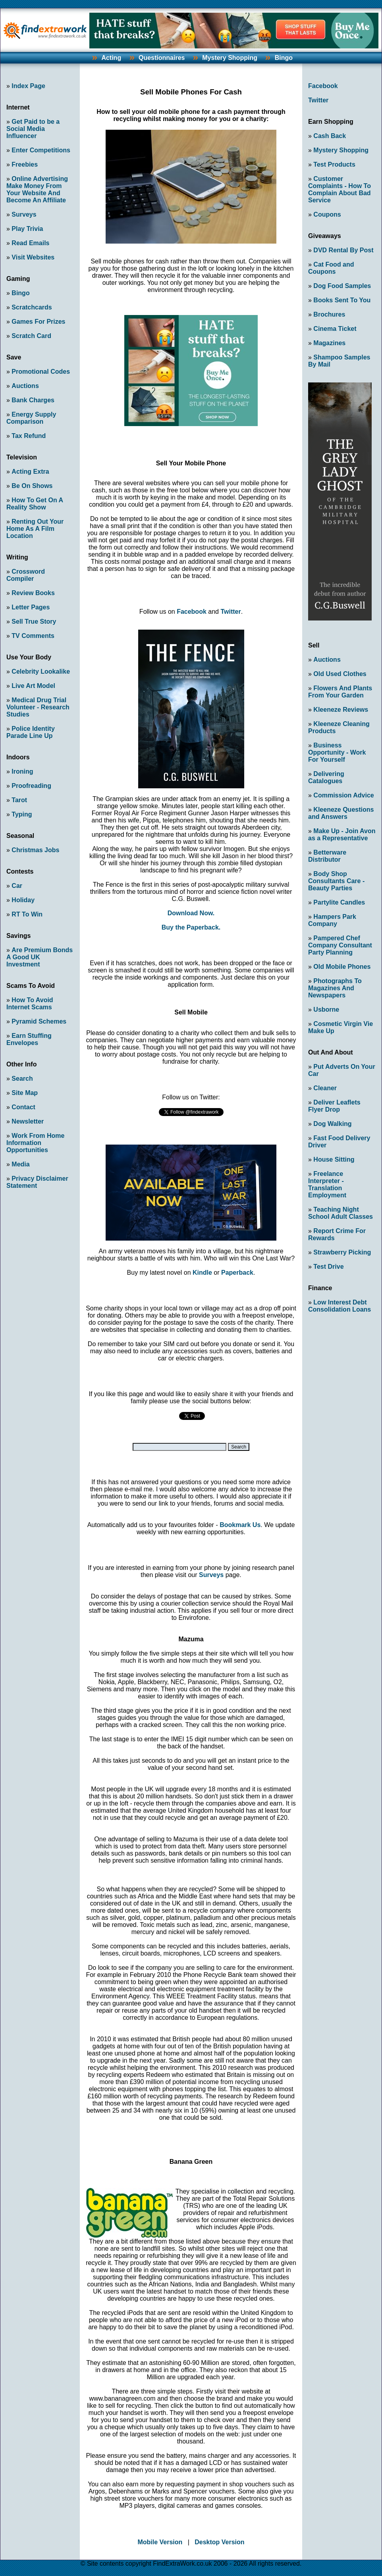  Describe the element at coordinates (33, 685) in the screenshot. I see `Live Art Model` at that location.